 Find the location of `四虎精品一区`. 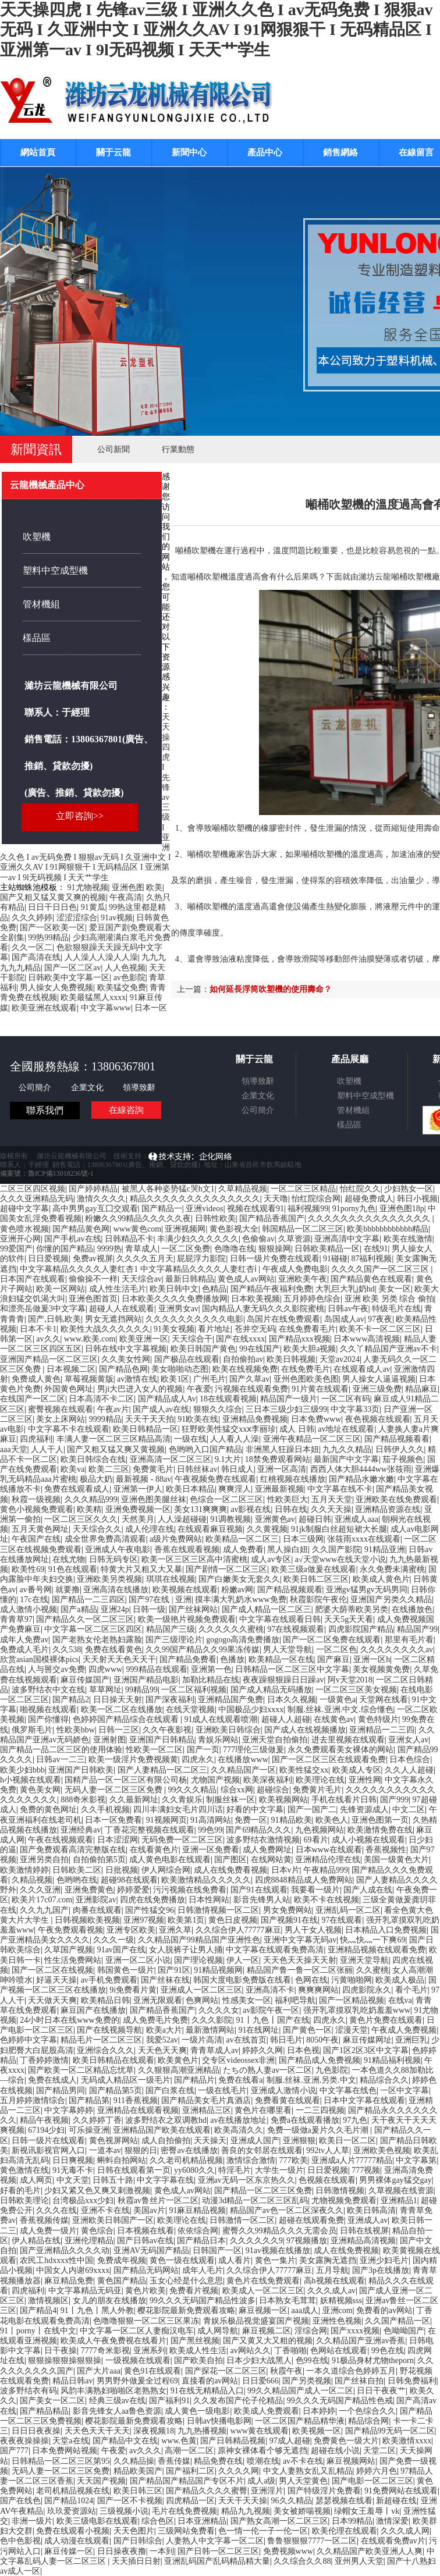

四虎精品一区 is located at coordinates (190, 2500).